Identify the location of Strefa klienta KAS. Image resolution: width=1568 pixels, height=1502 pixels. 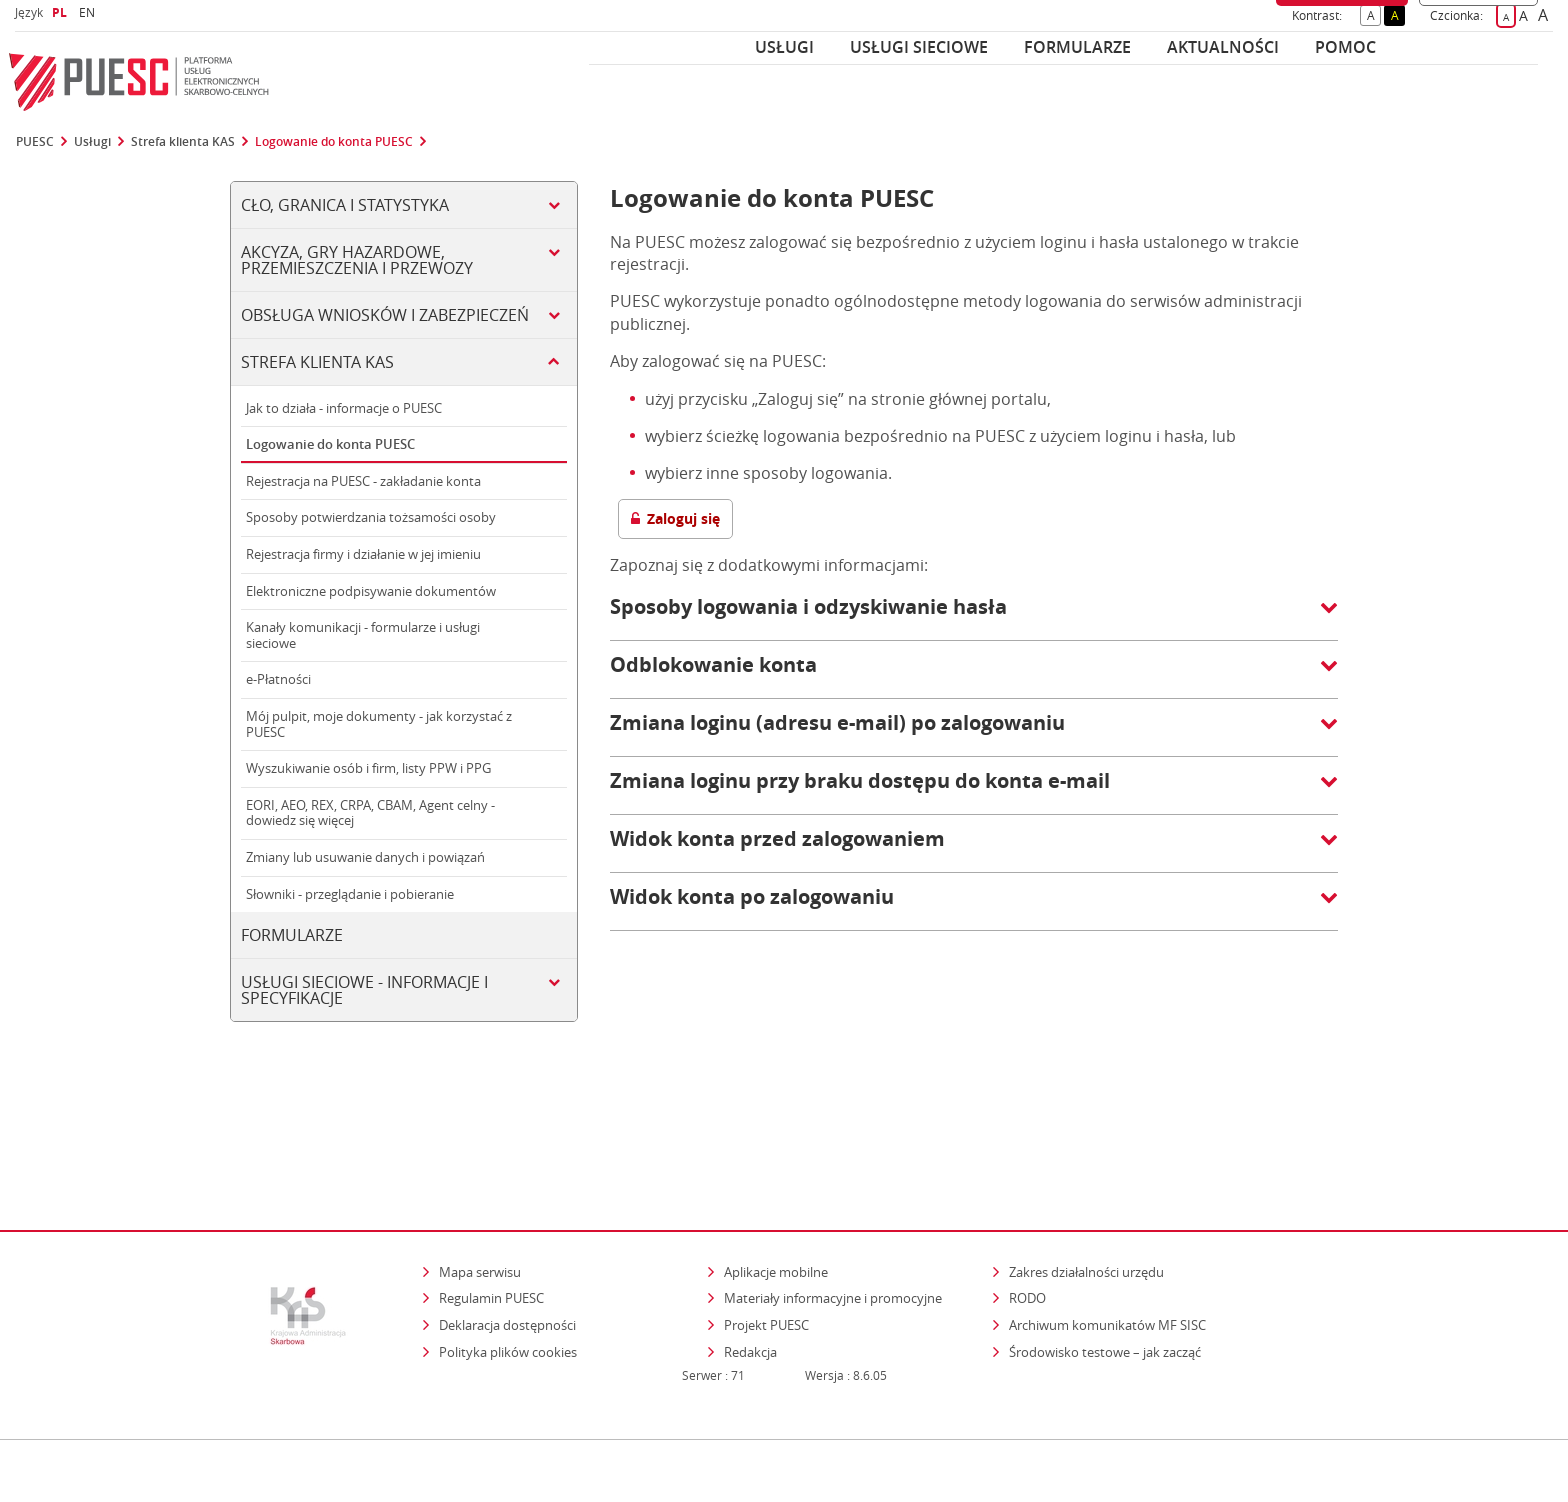
(183, 142).